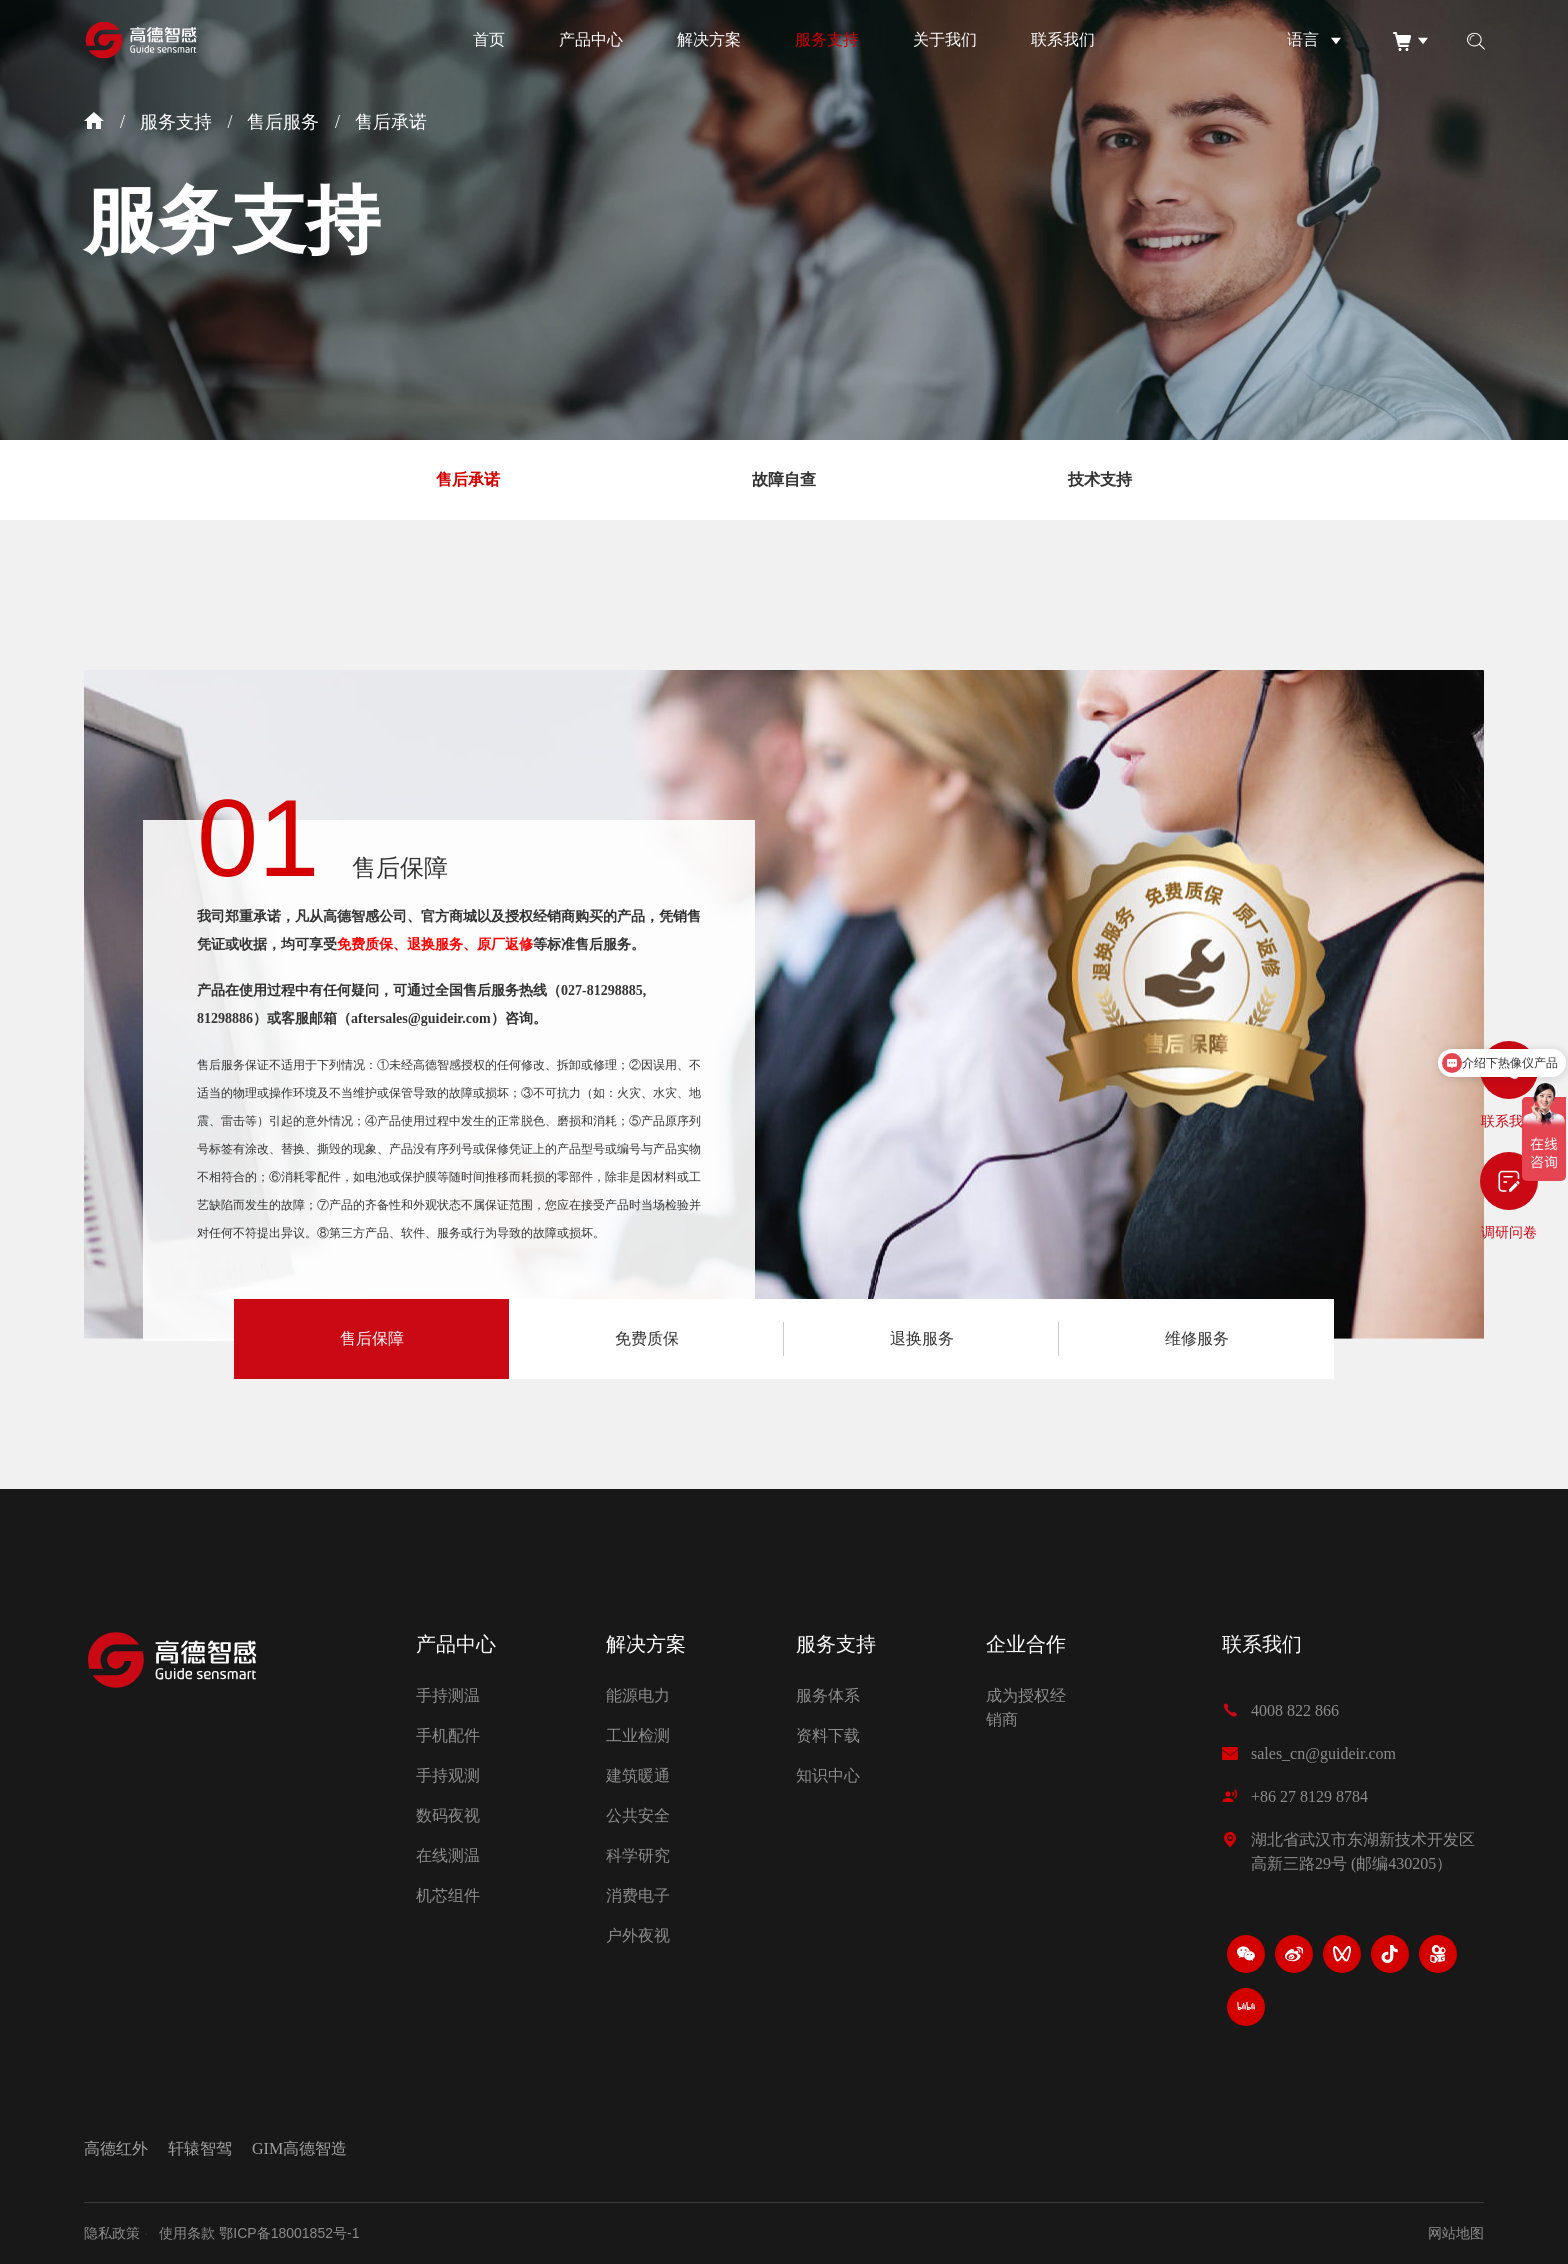  What do you see at coordinates (638, 1895) in the screenshot?
I see `消费电子` at bounding box center [638, 1895].